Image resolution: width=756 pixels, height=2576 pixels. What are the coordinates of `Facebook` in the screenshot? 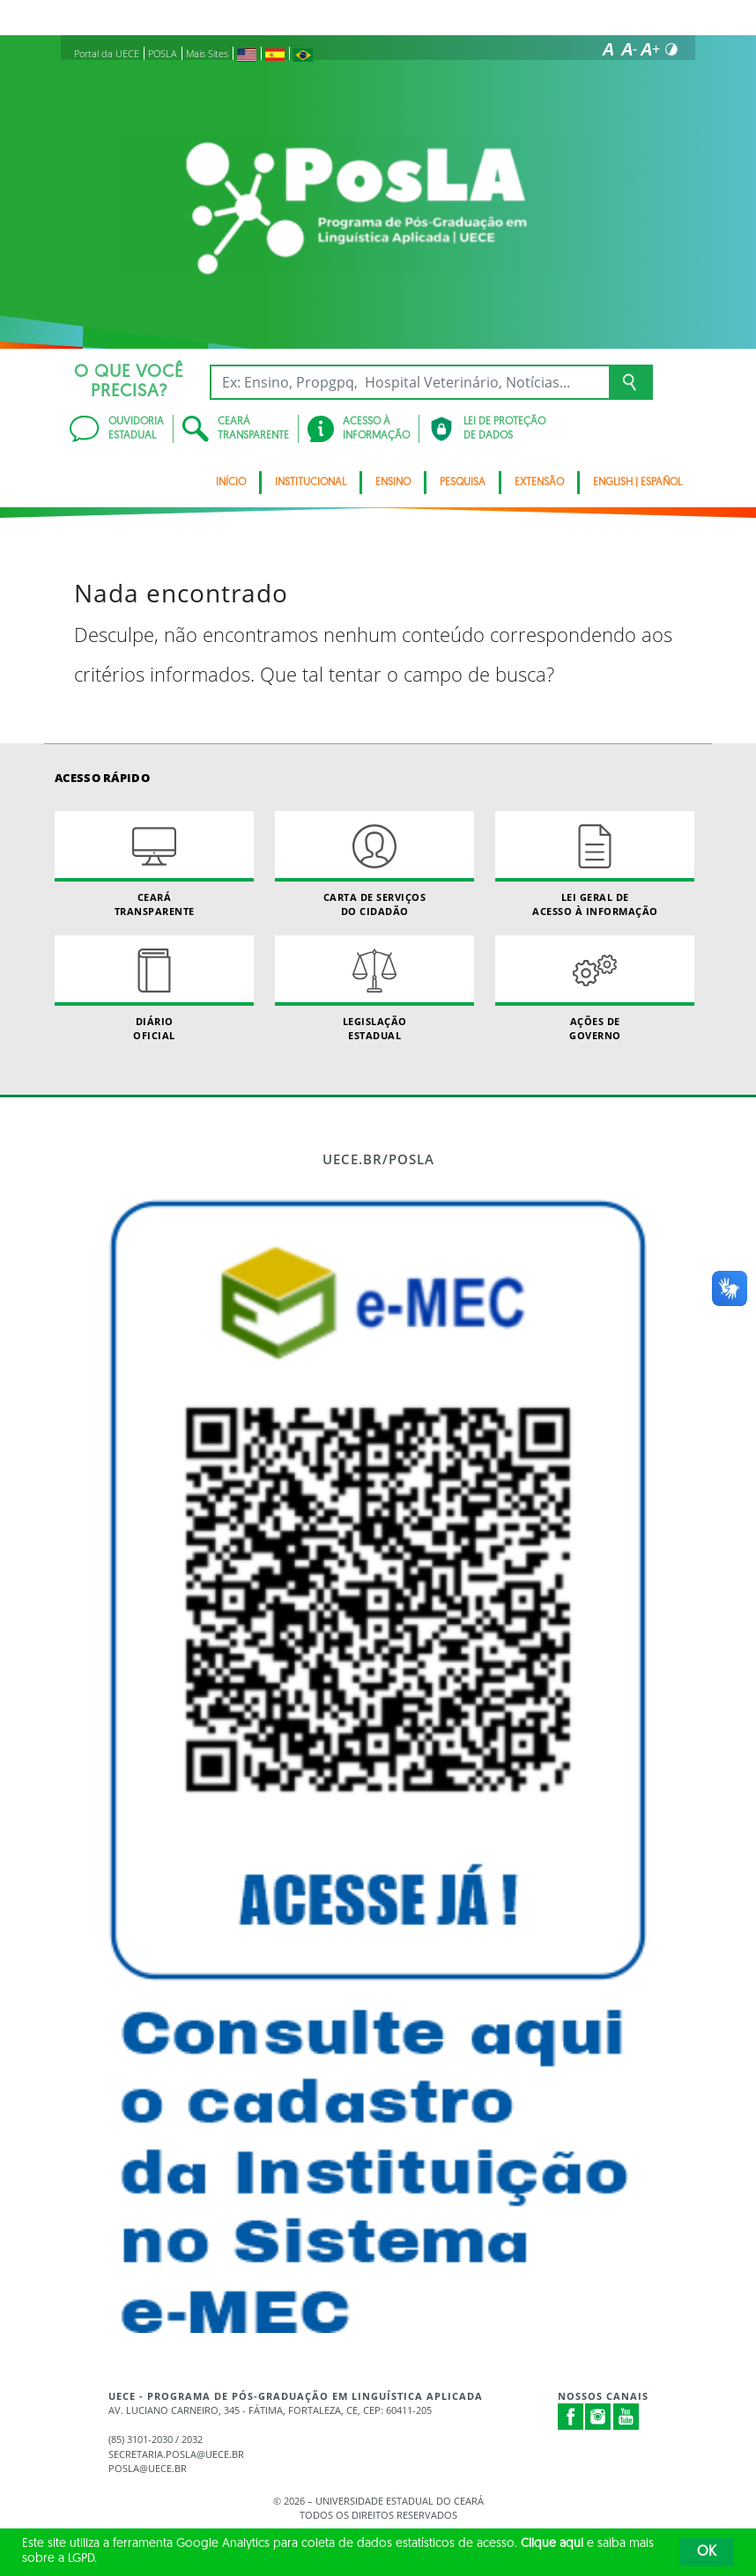 It's located at (571, 2416).